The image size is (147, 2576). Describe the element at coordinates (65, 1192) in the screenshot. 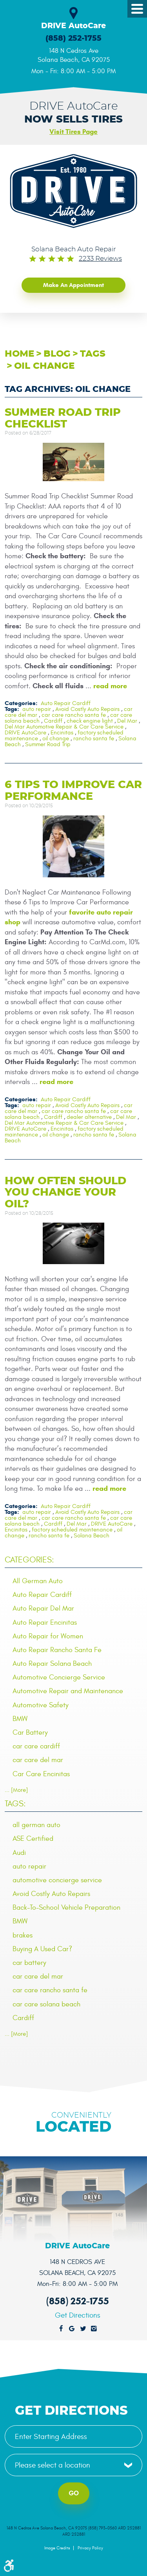

I see `How Often Should You Change Your Oil?` at that location.